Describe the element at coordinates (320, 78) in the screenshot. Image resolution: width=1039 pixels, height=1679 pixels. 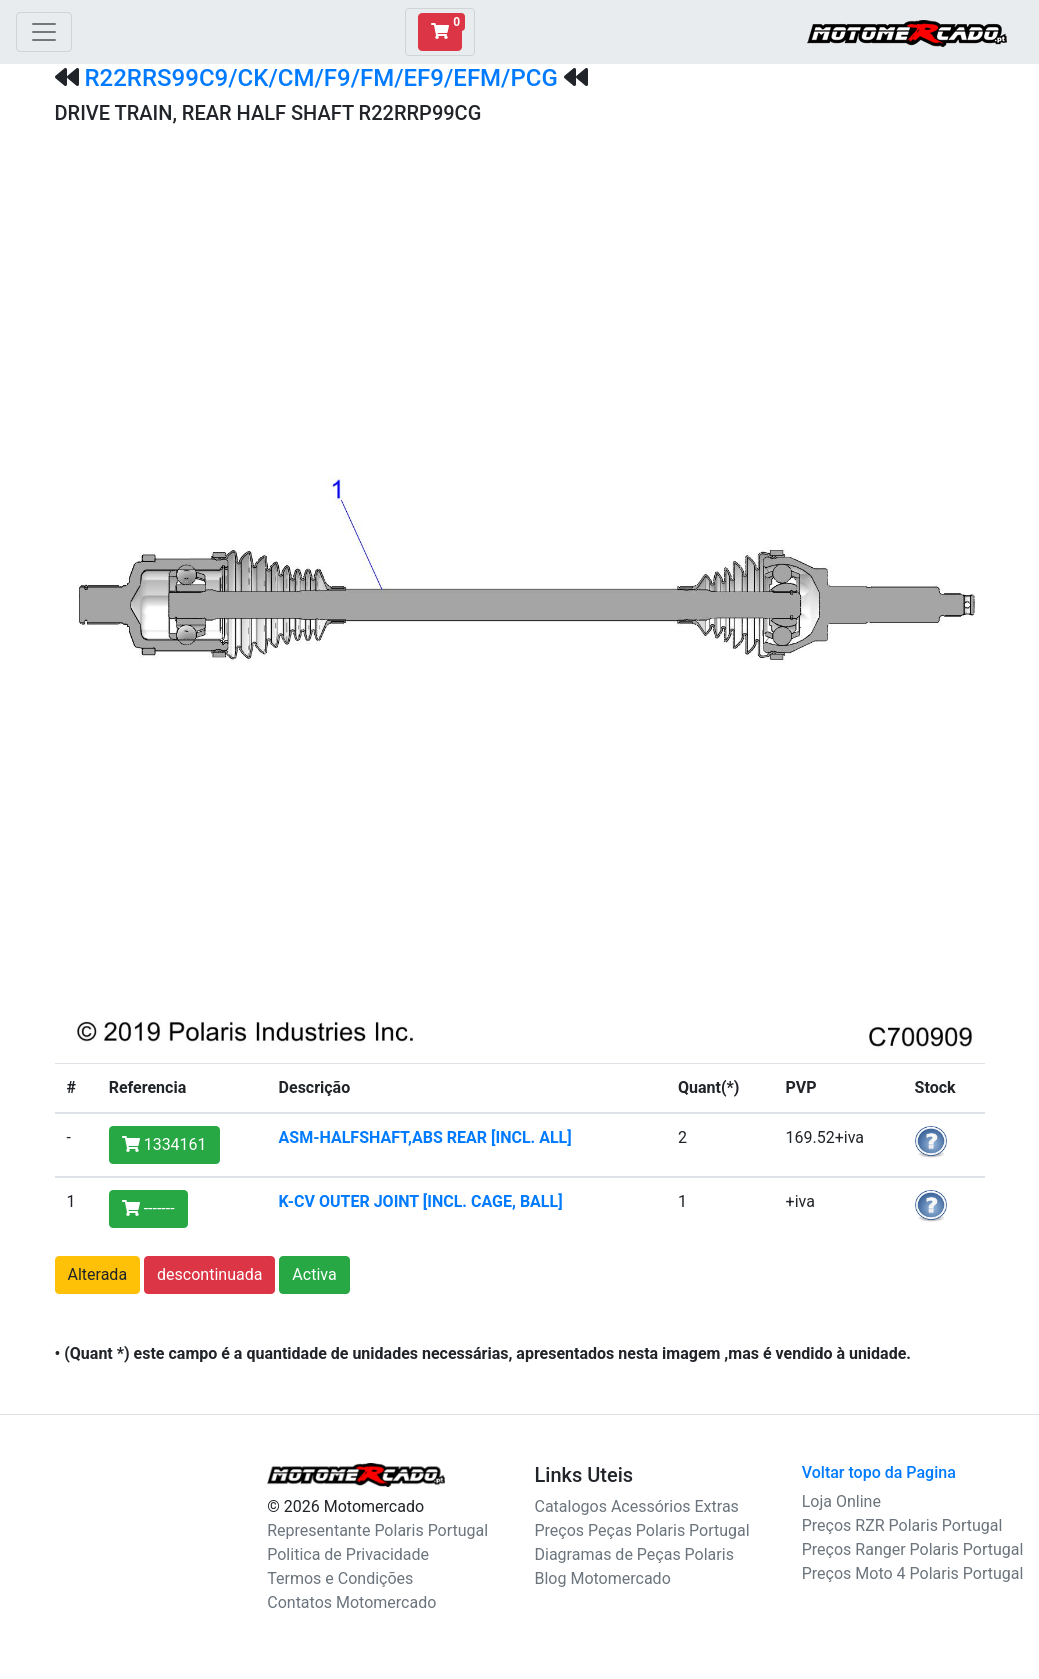
I see `R22RRS99C9/CK/CM/F9/FM/EF9/EFM/PCG` at that location.